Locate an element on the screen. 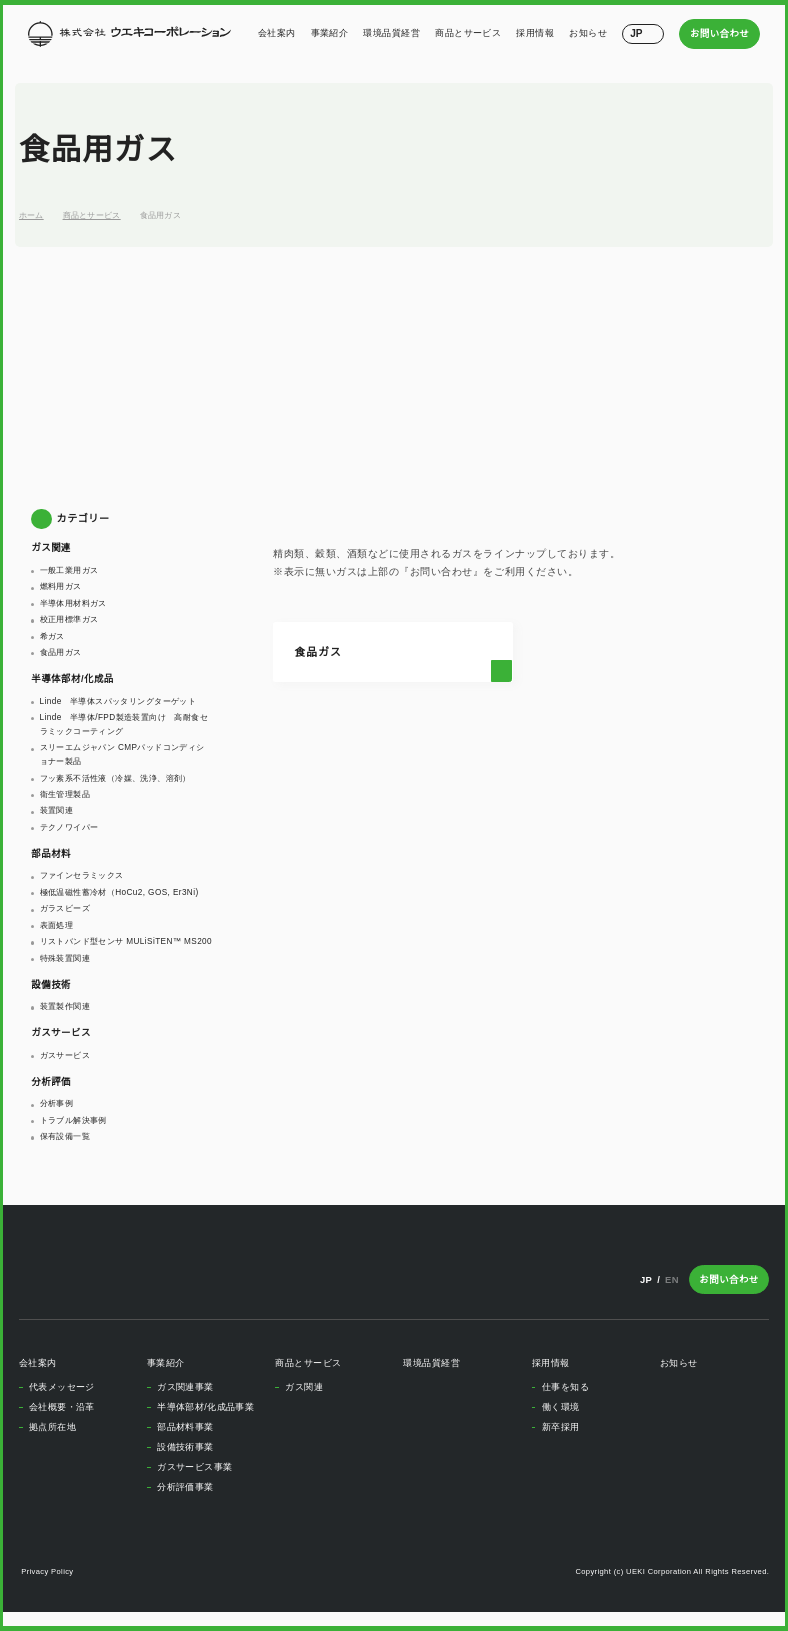 This screenshot has height=1631, width=788. 衛生管理製品 is located at coordinates (65, 794).